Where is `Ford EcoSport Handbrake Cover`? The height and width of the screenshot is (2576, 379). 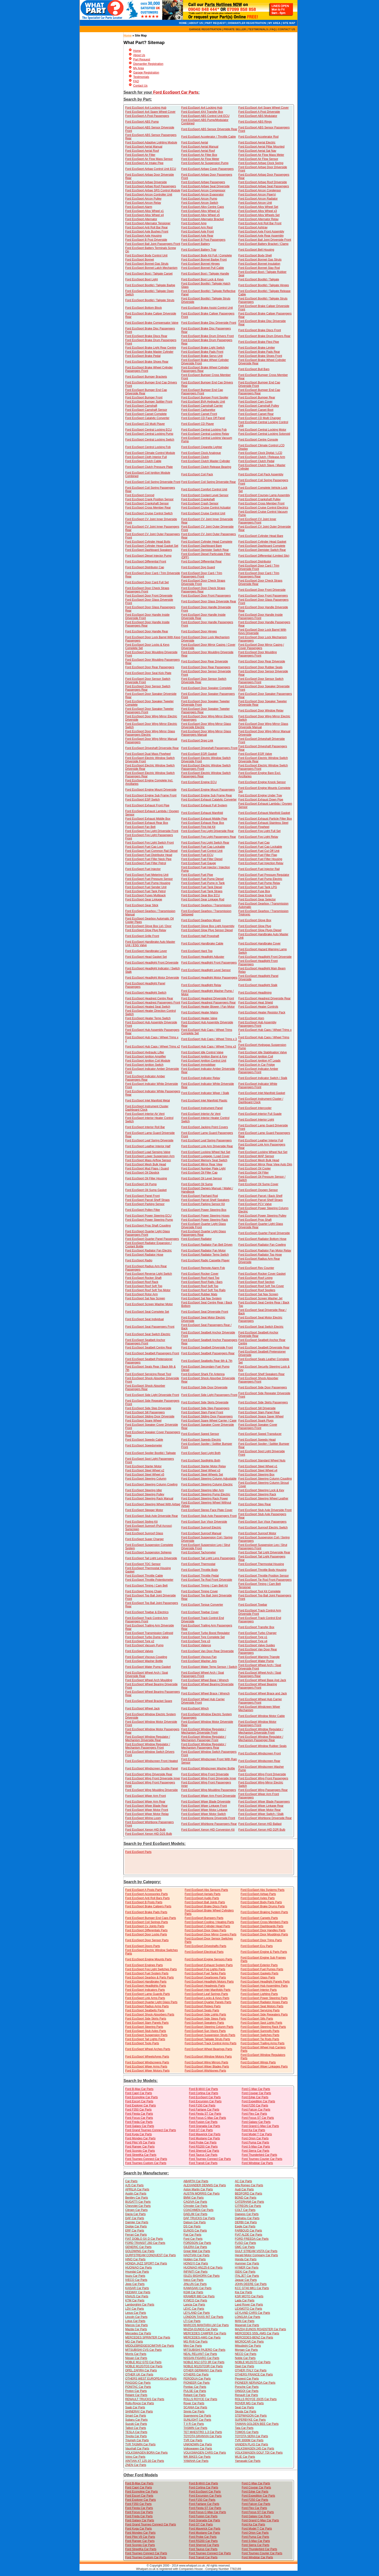 Ford EcoSport Handbrake Cover is located at coordinates (259, 943).